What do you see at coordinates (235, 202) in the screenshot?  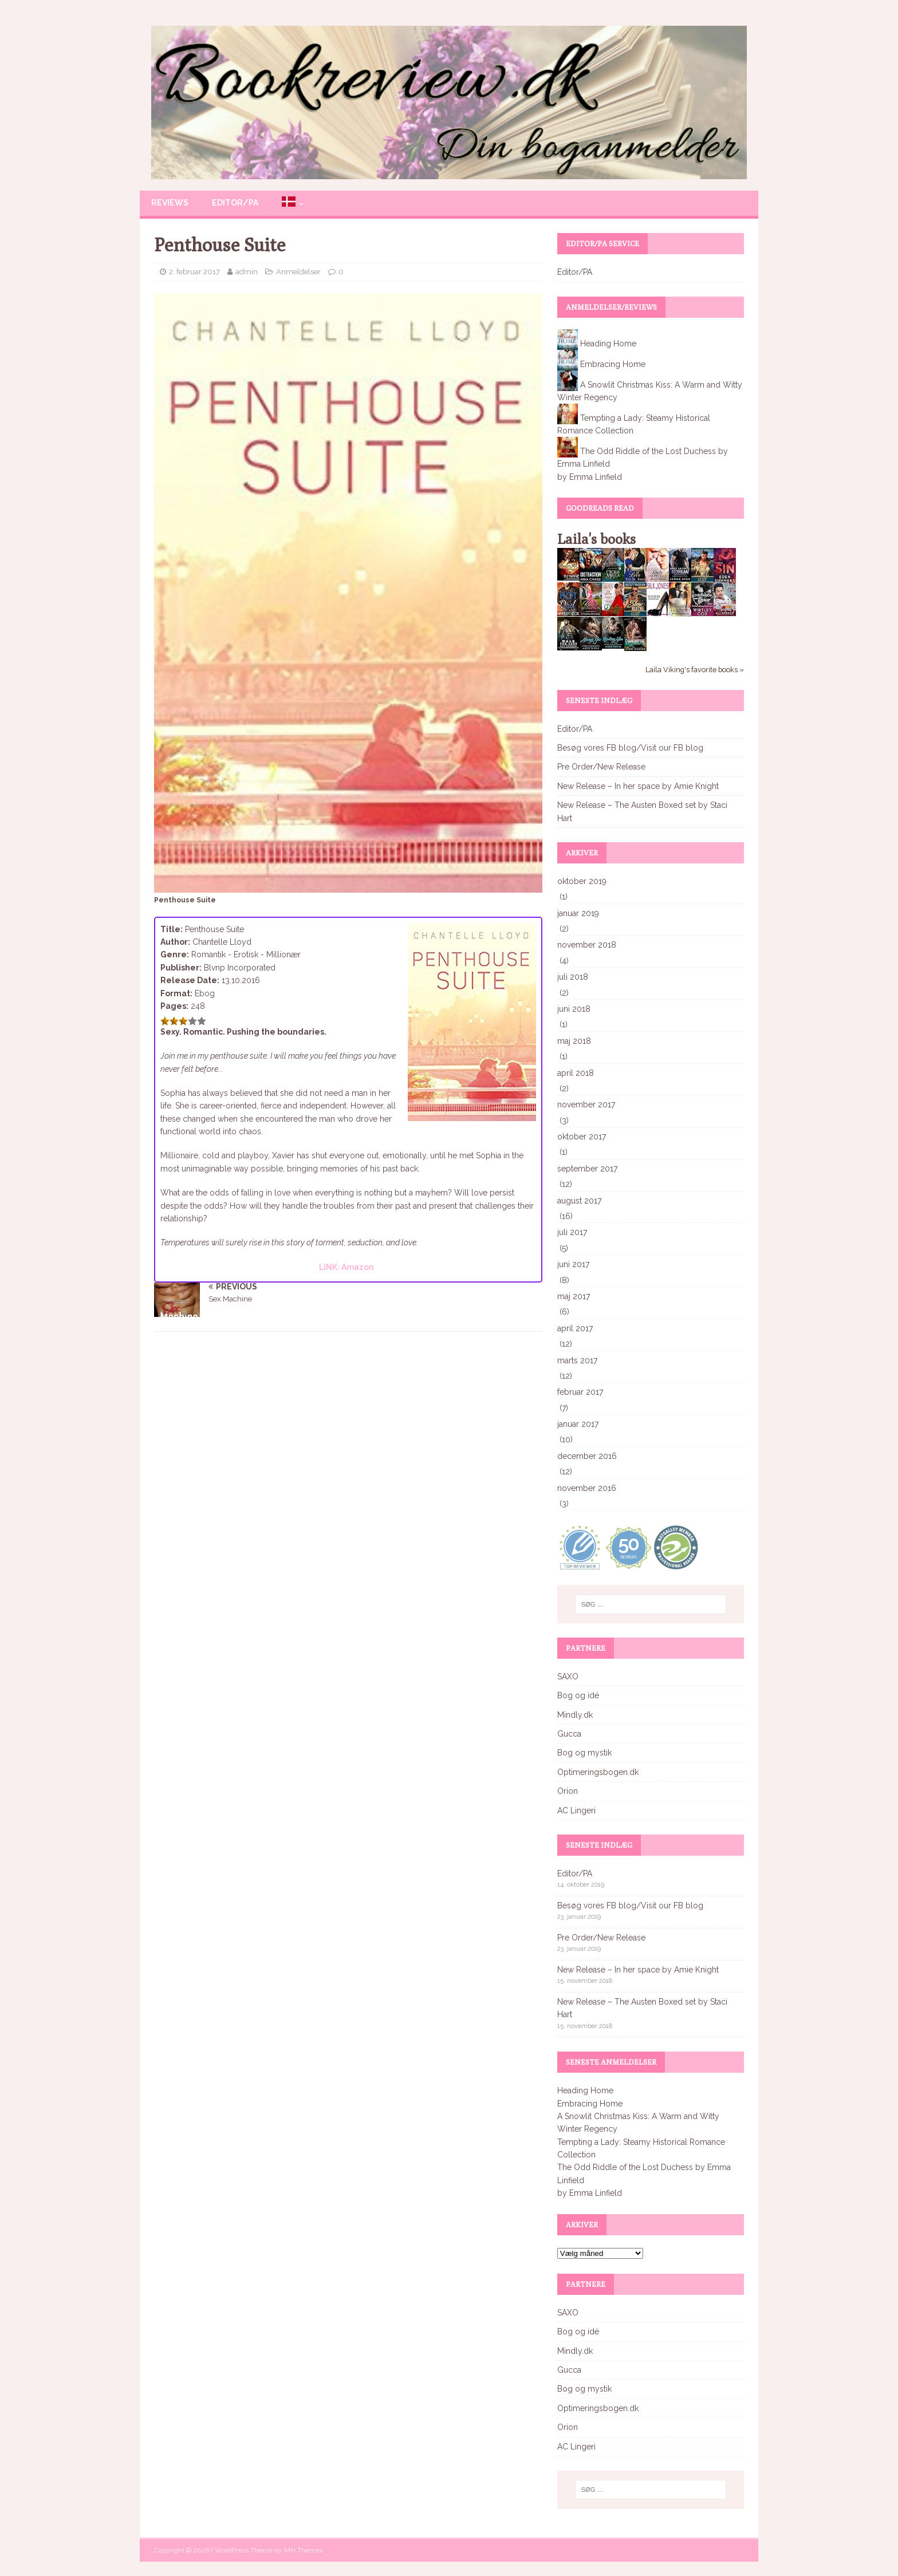 I see `Editor/PA` at bounding box center [235, 202].